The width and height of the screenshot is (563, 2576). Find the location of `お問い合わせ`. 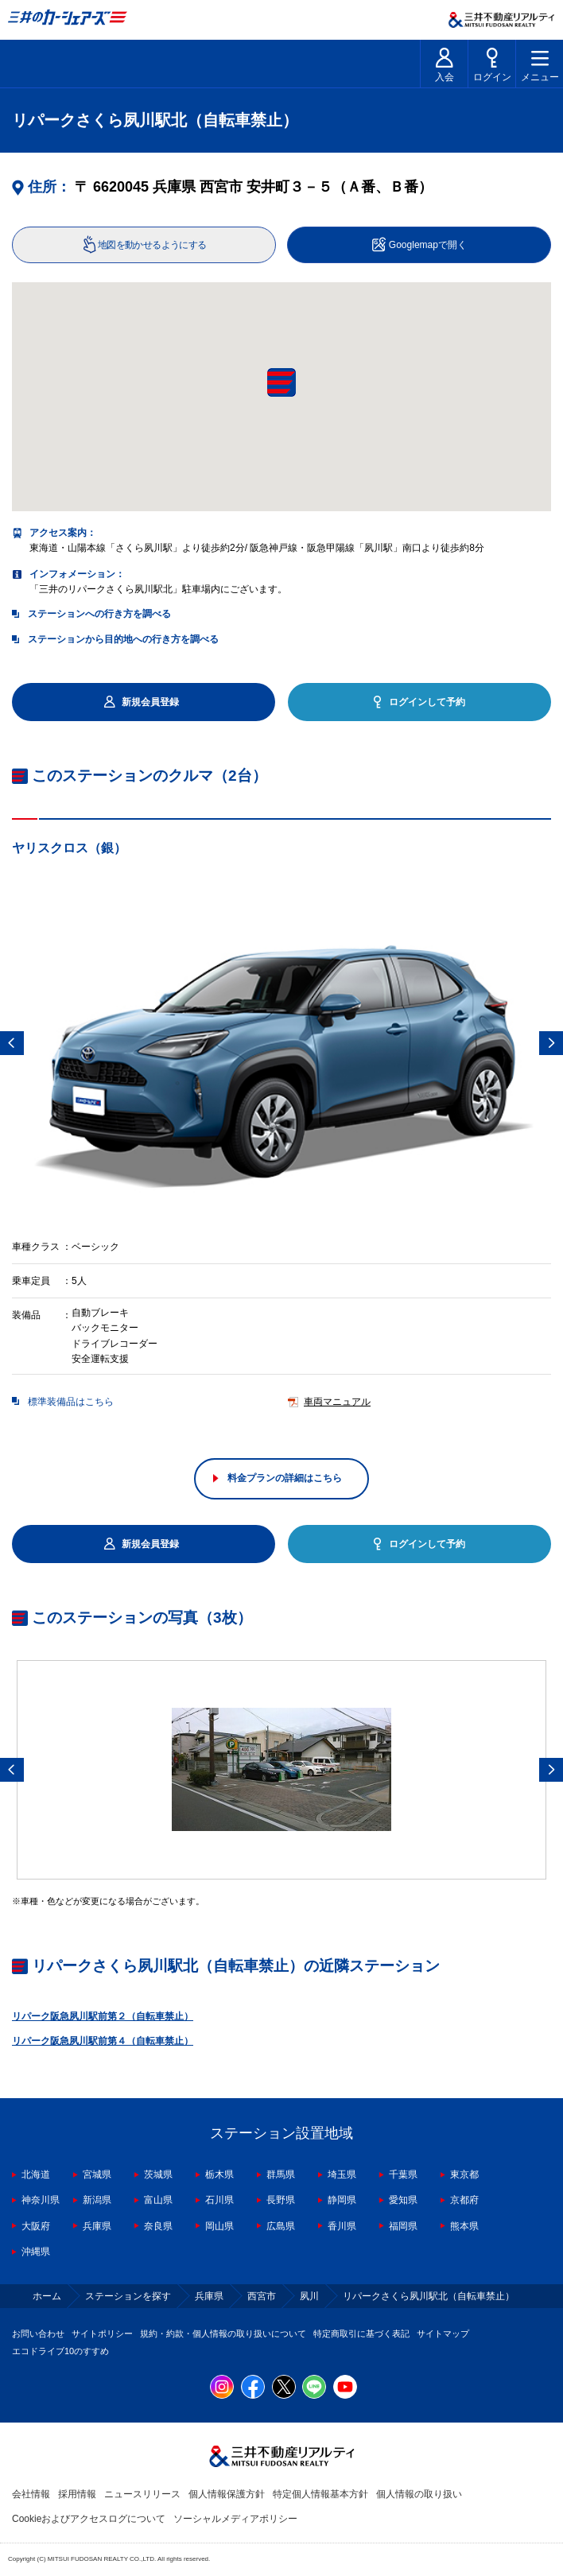

お問い合わせ is located at coordinates (38, 2333).